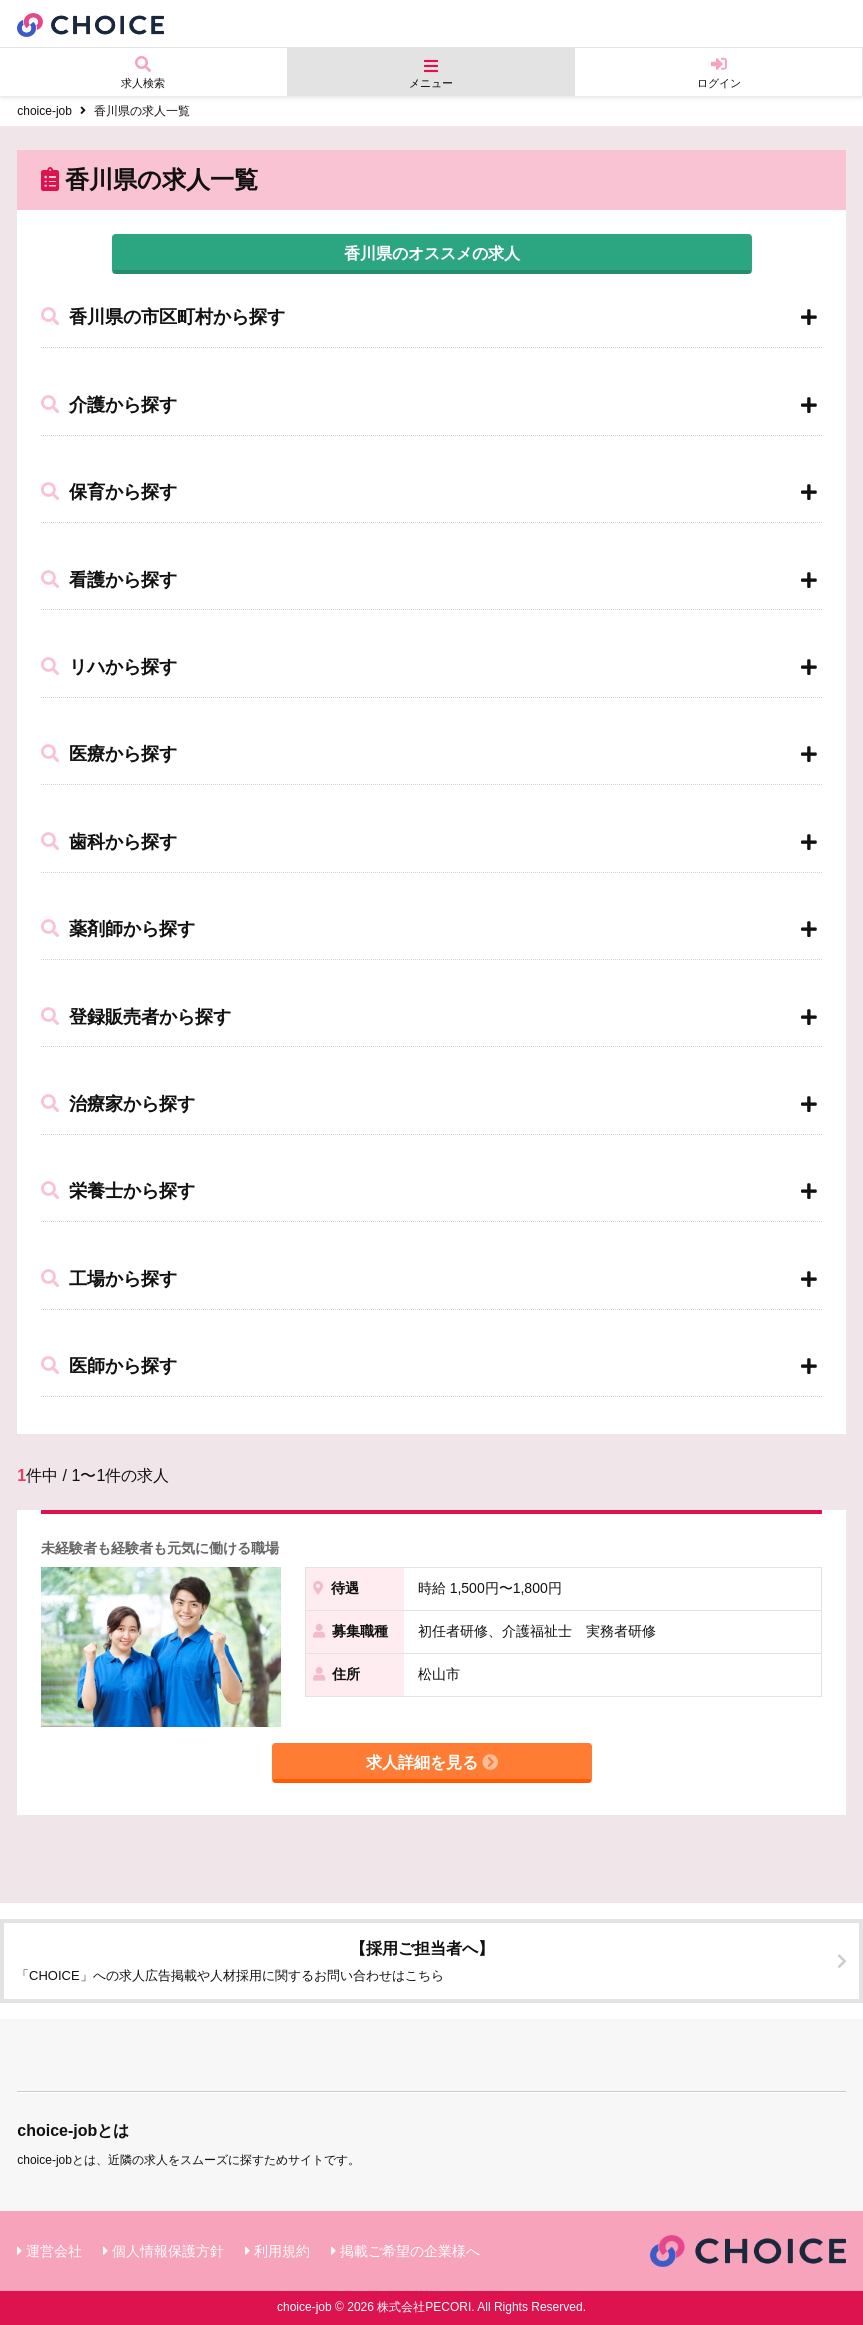 This screenshot has height=2325, width=863. Describe the element at coordinates (54, 2251) in the screenshot. I see `運営会社` at that location.